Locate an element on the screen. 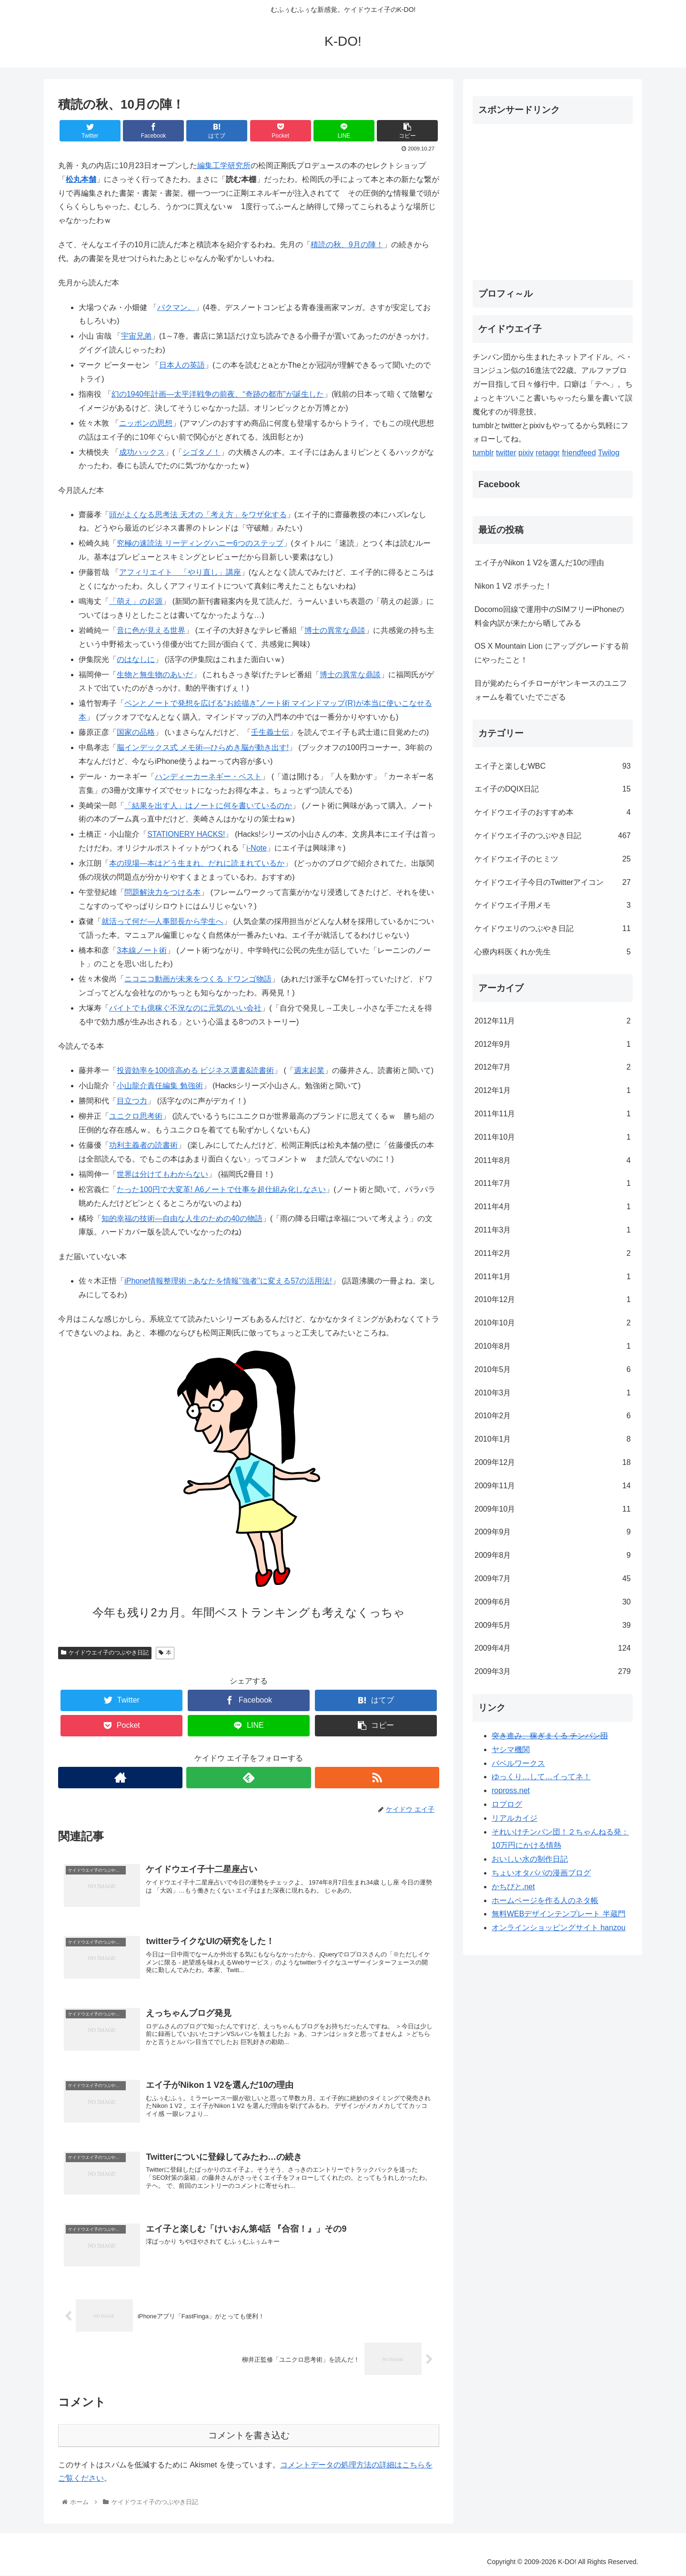  投資効率を100倍高める ビジネス選書&読書術 is located at coordinates (195, 1070).